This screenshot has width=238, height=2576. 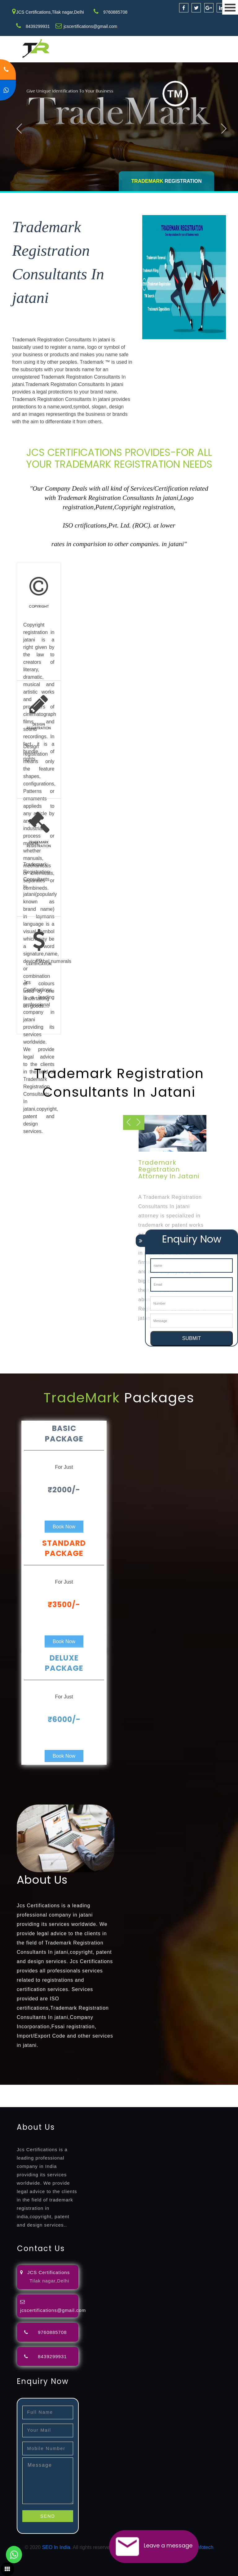 What do you see at coordinates (65, 2103) in the screenshot?
I see `22000-2005-certification` at bounding box center [65, 2103].